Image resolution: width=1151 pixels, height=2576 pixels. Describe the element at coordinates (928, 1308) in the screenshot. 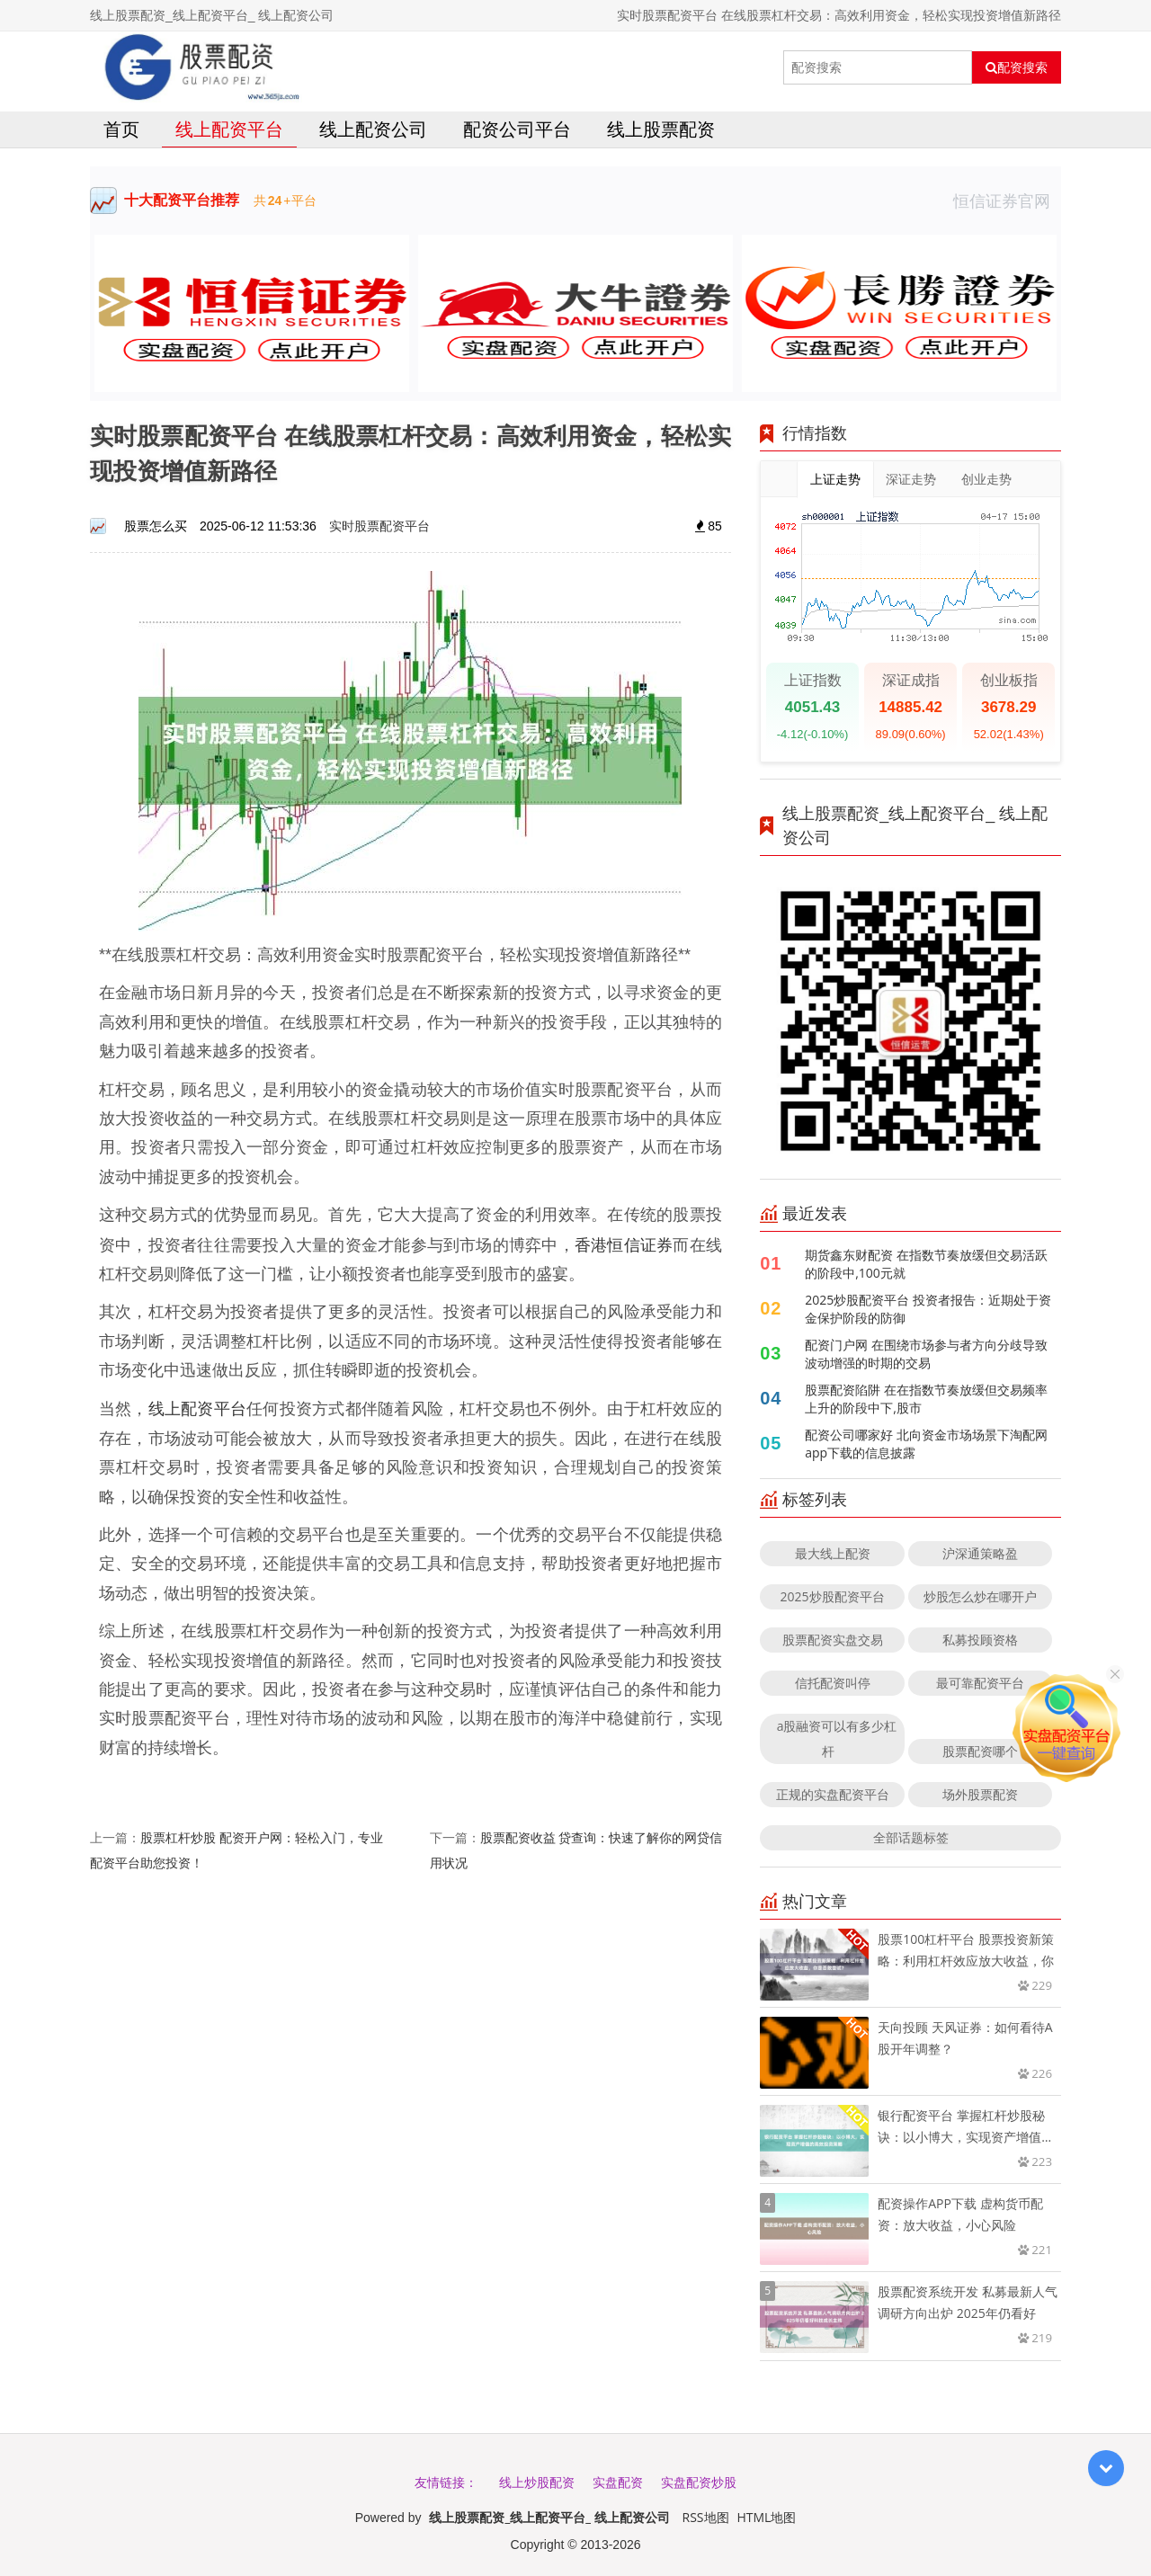

I see `2025炒股配资平台 投资者报告：近期处于资金保护阶段的防御` at that location.